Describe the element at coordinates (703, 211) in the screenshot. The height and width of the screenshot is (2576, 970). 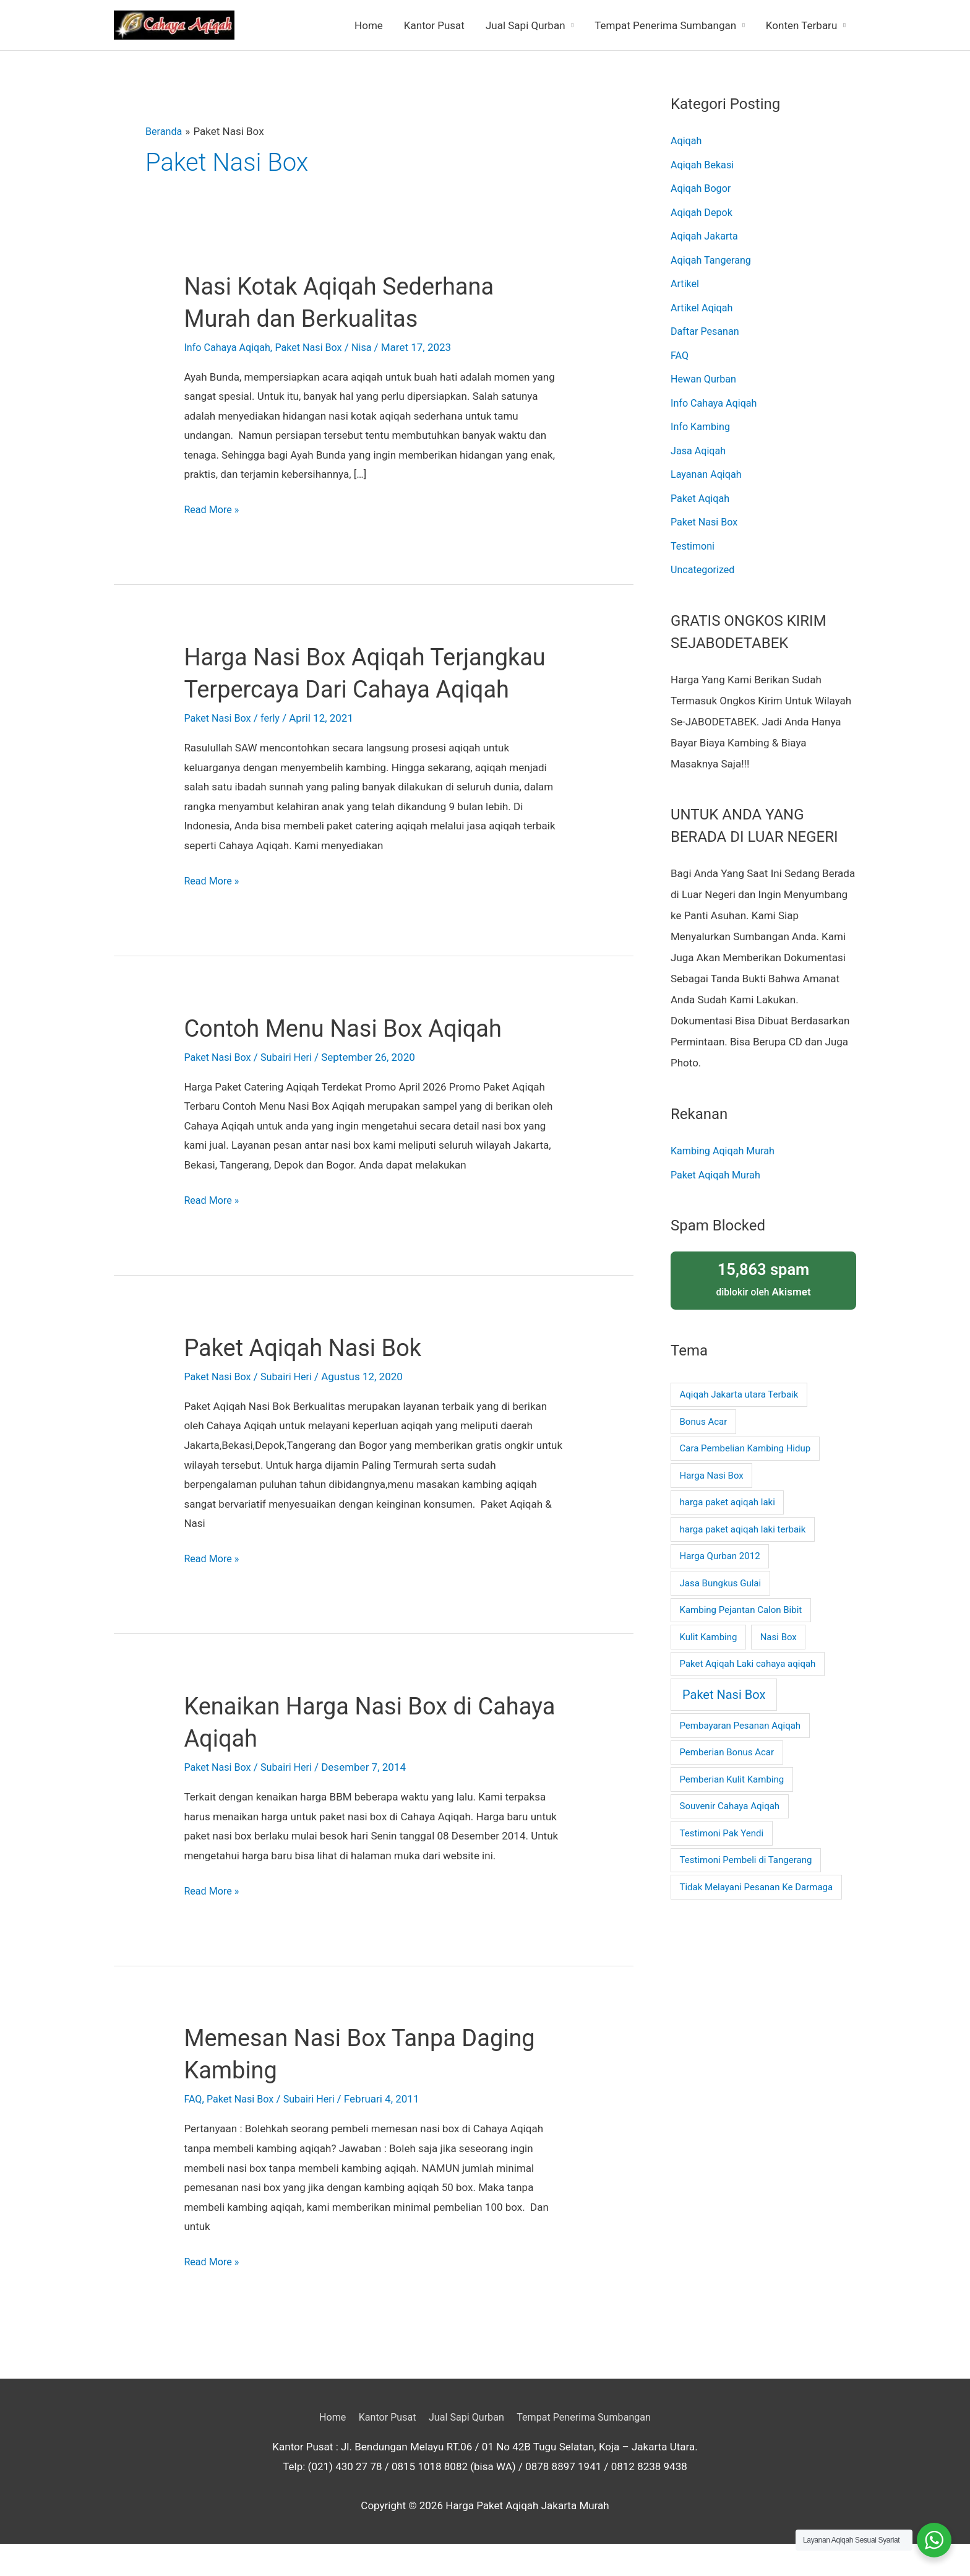
I see `Aqiqah Depok` at that location.